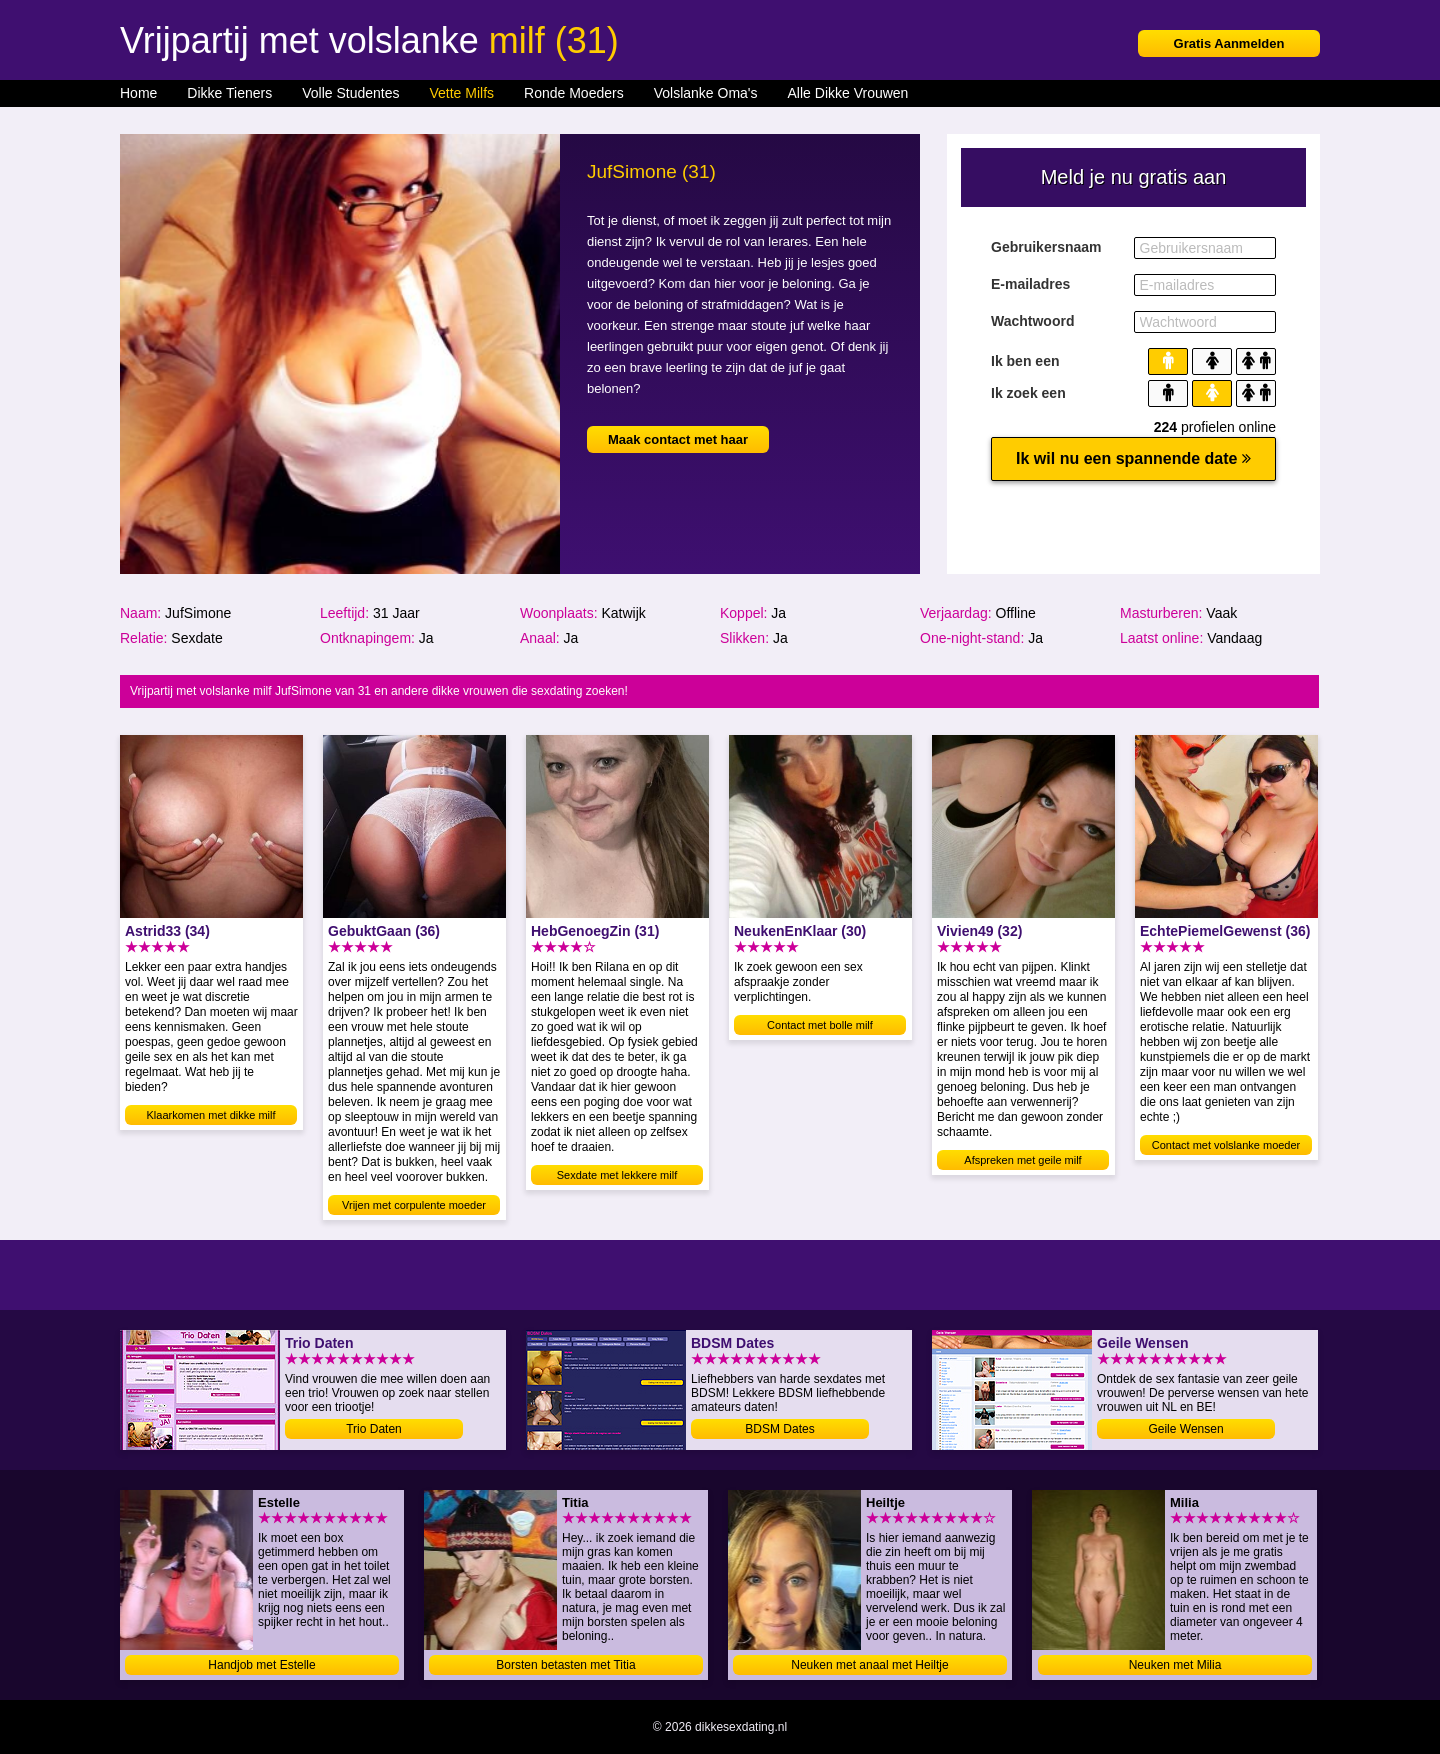  I want to click on Alle Dikke Vrouwen, so click(848, 93).